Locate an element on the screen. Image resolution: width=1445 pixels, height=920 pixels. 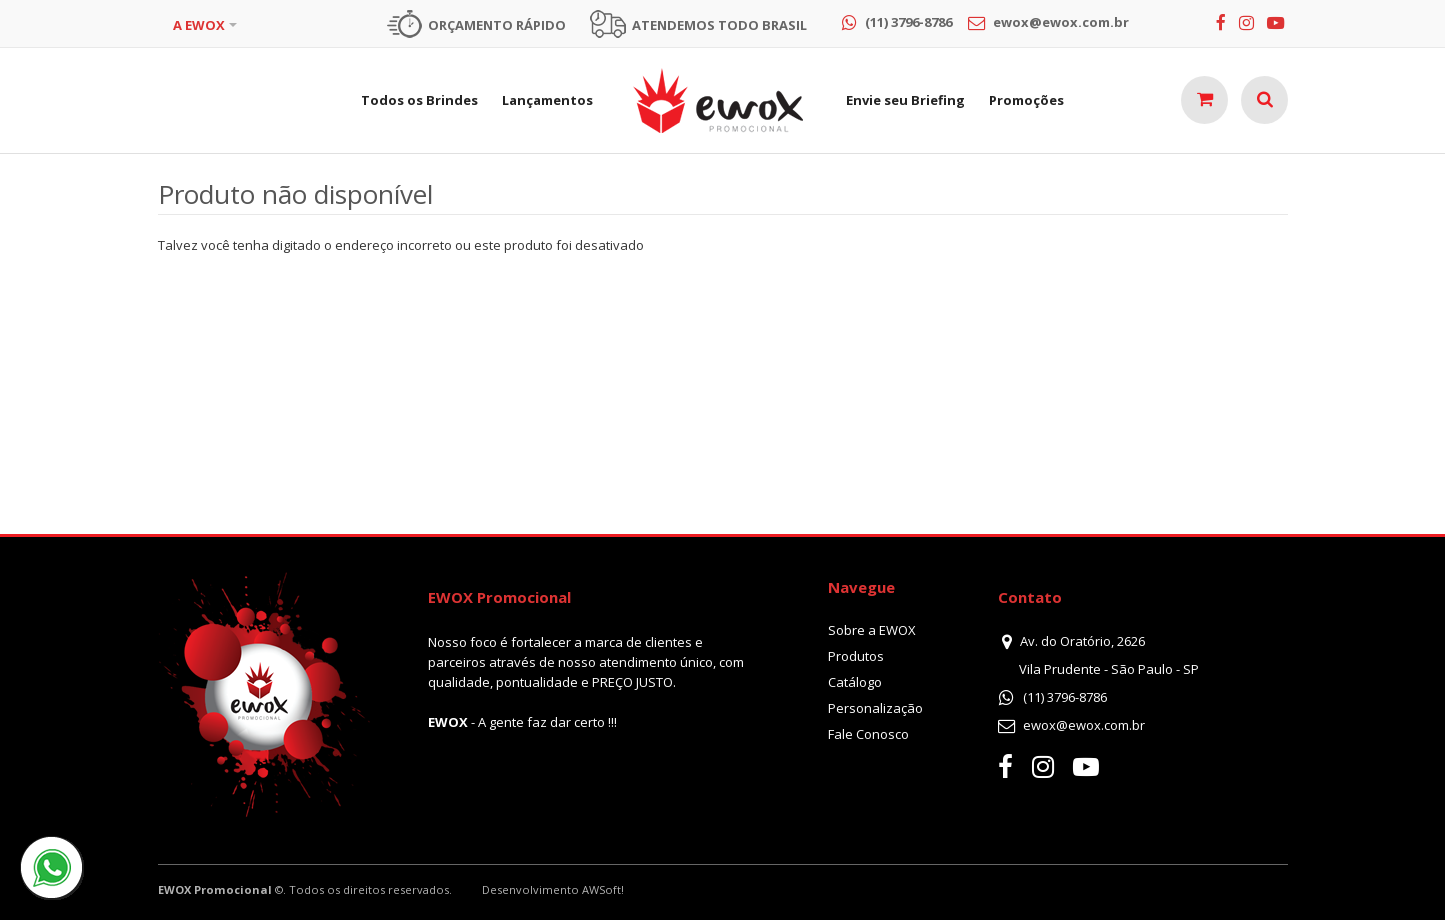
A EWOX is located at coordinates (199, 25).